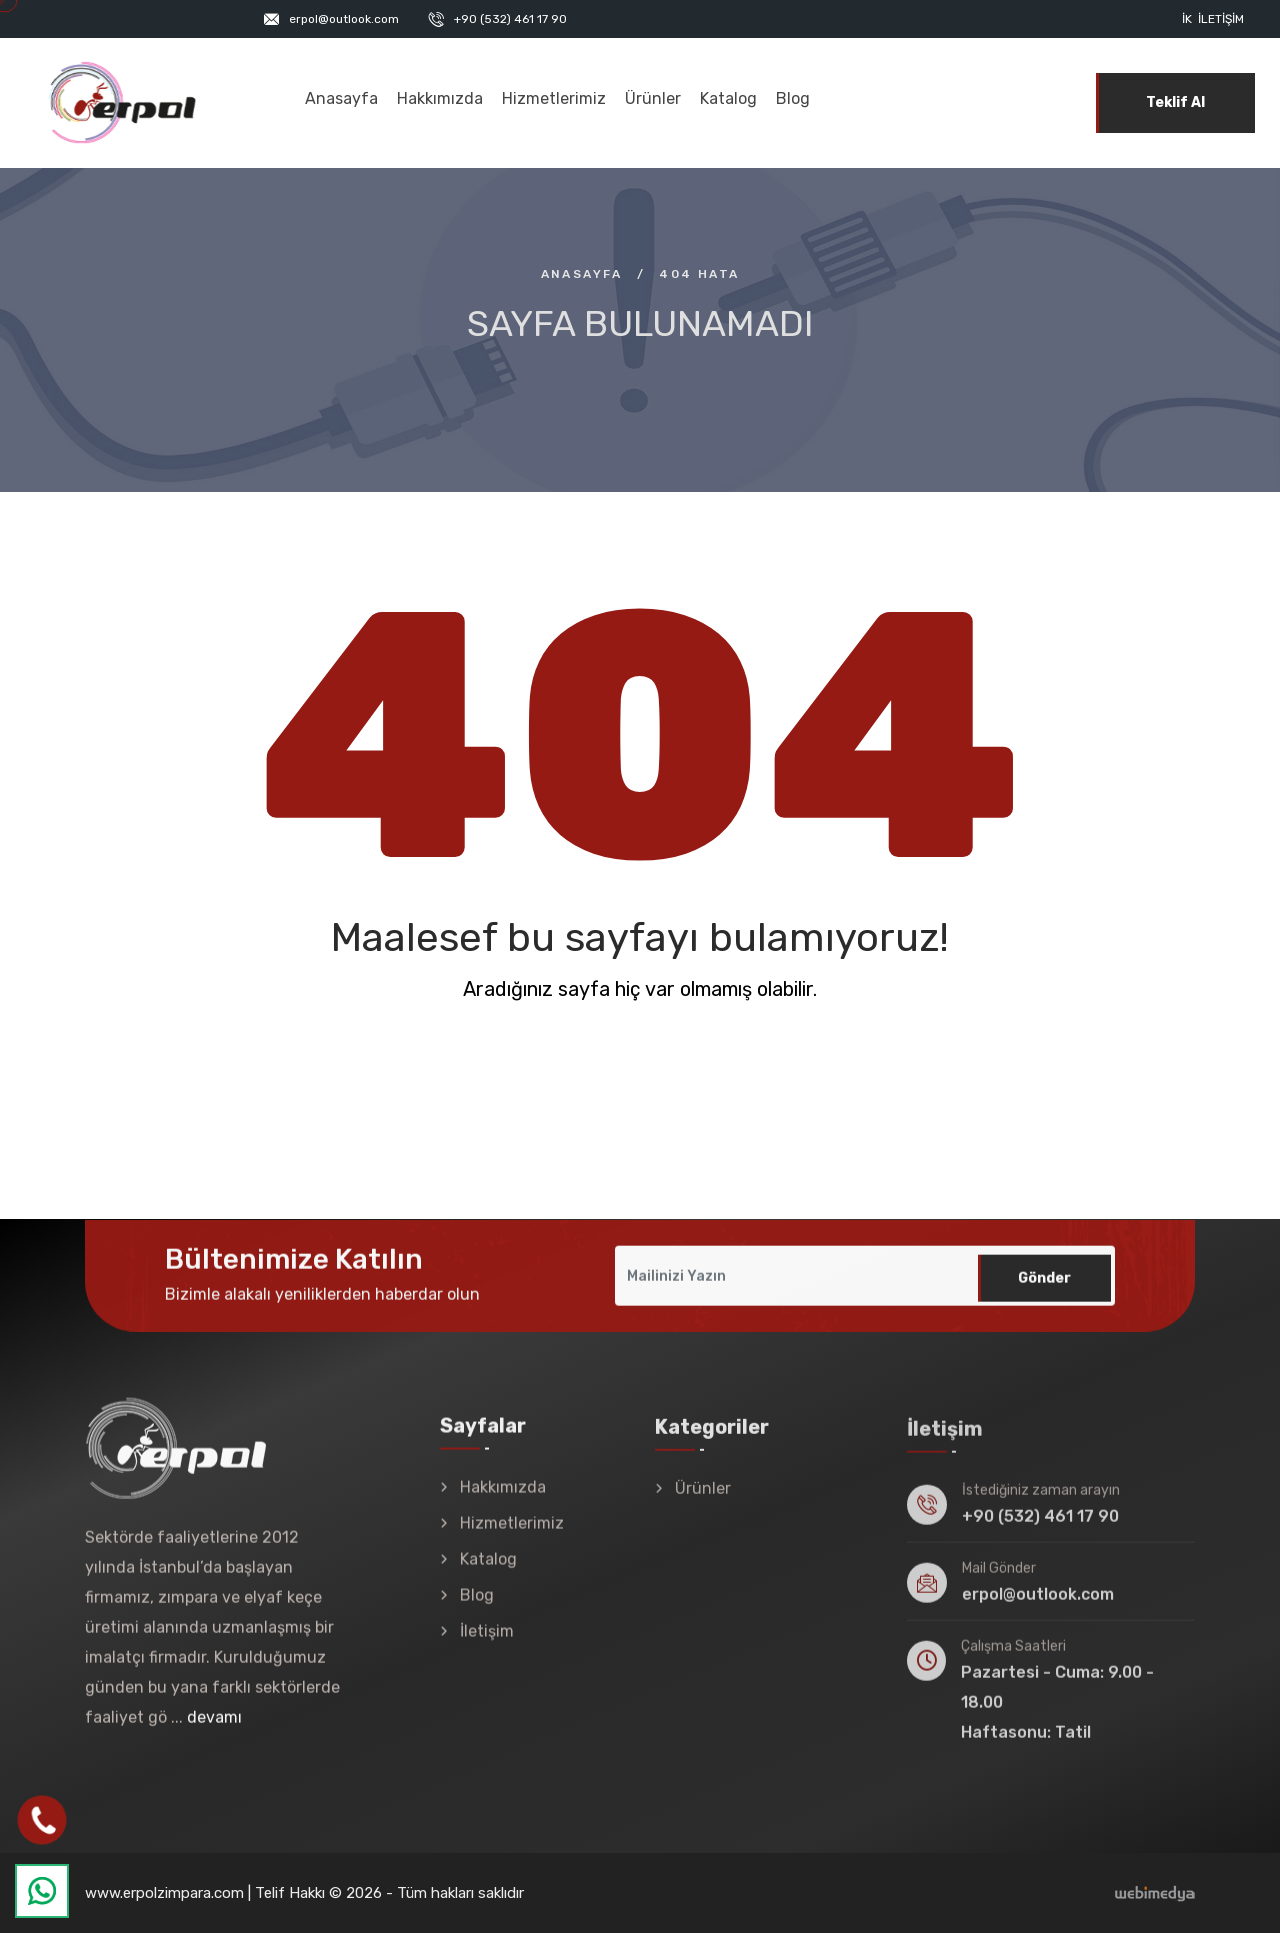  I want to click on İletişim, so click(1221, 19).